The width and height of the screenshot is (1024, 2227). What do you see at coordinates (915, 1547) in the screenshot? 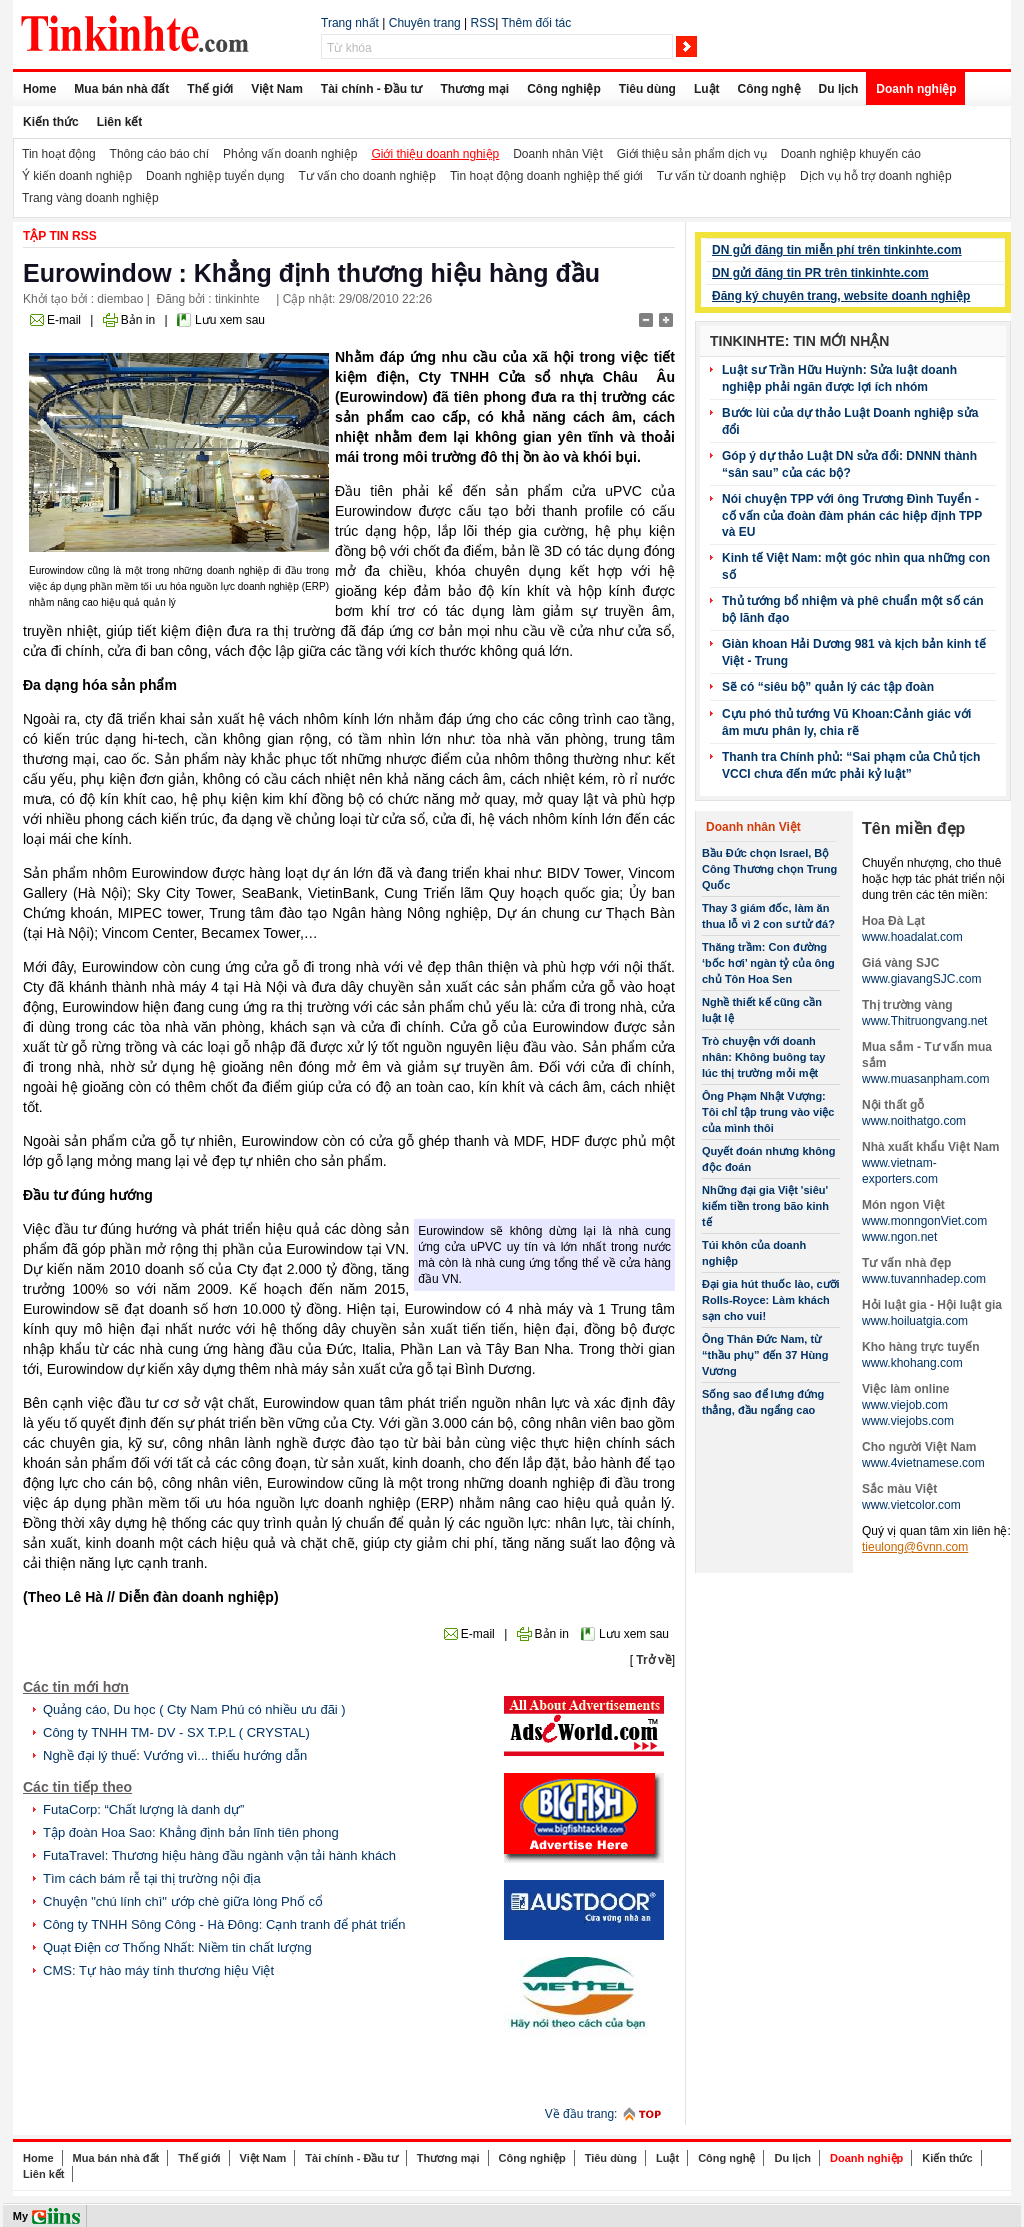
I see `tieulong@6vnn.com` at bounding box center [915, 1547].